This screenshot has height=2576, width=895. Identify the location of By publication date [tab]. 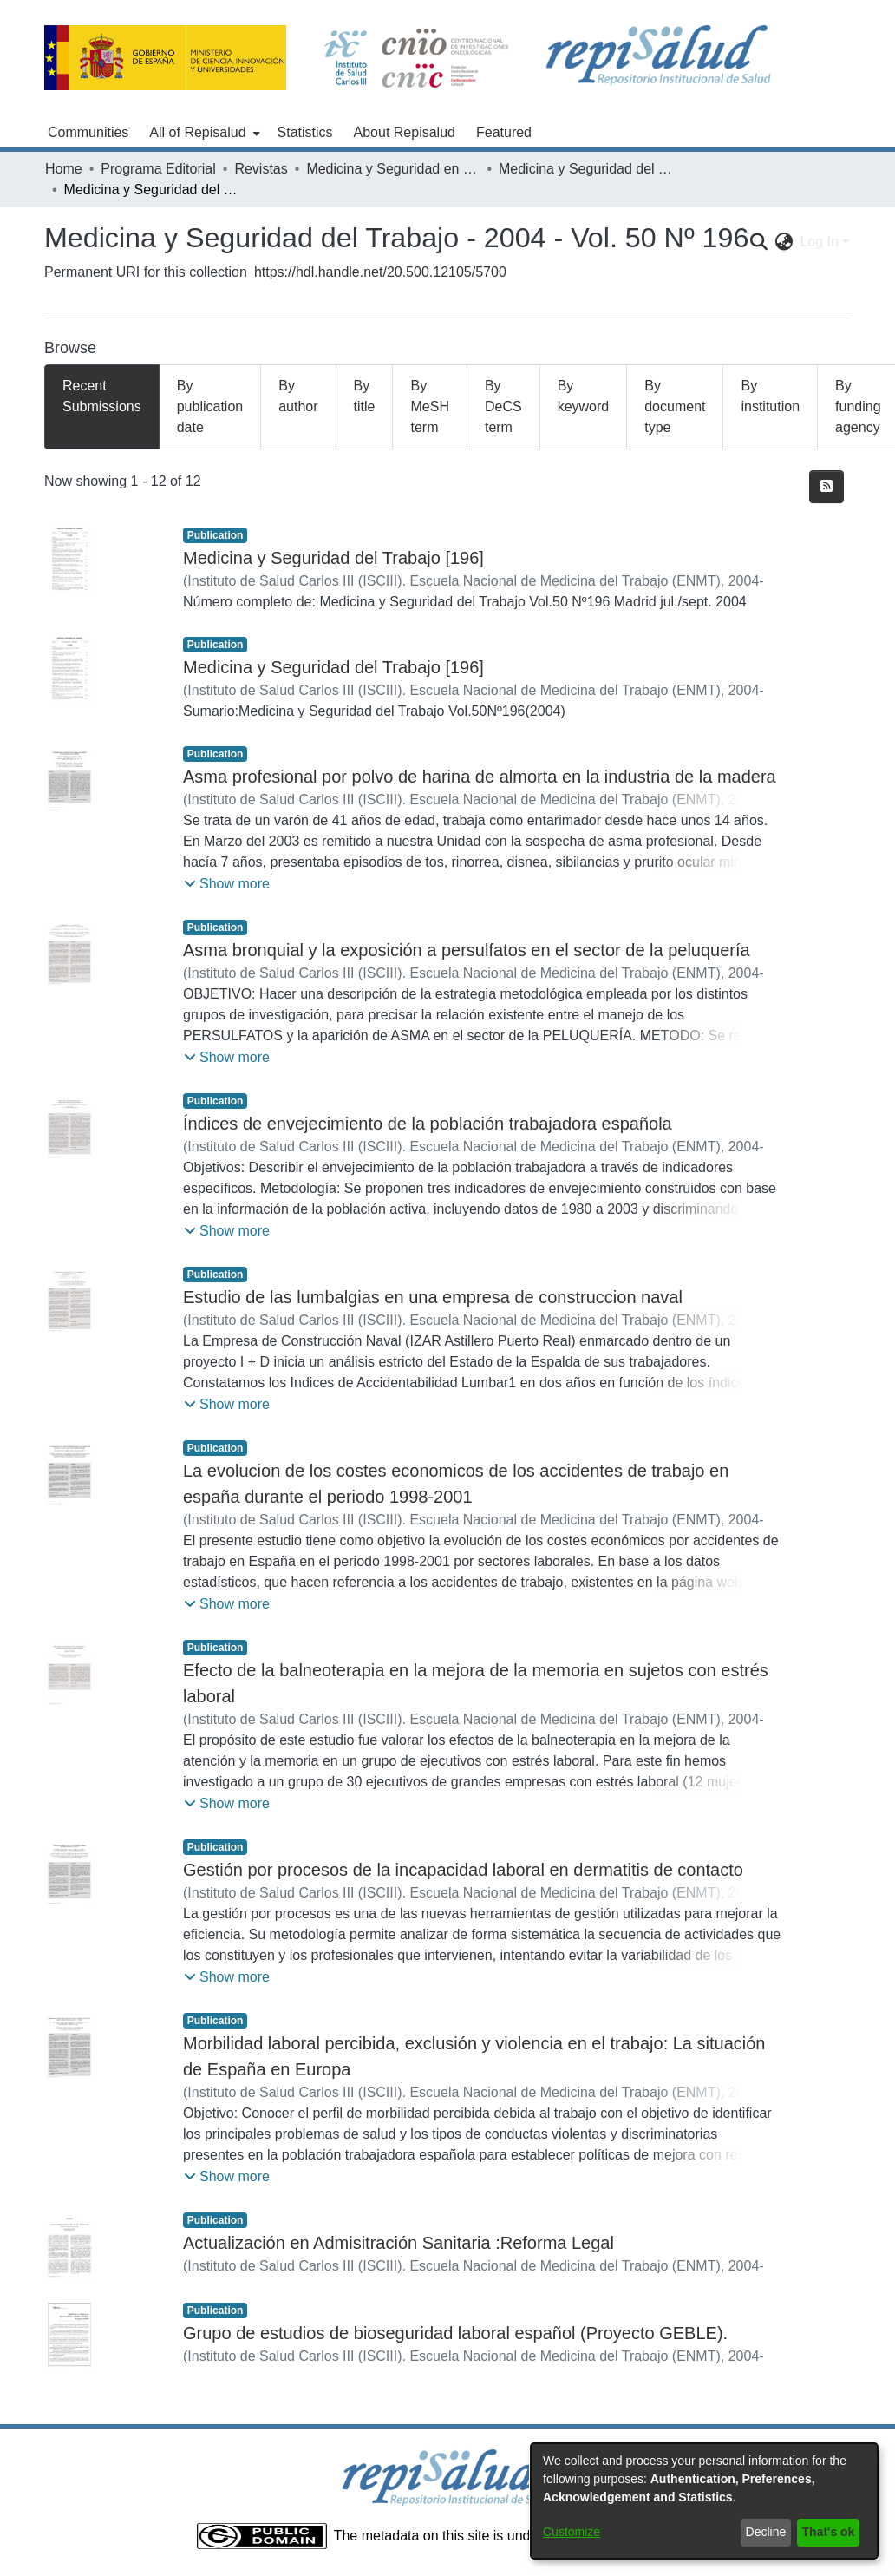
(210, 406).